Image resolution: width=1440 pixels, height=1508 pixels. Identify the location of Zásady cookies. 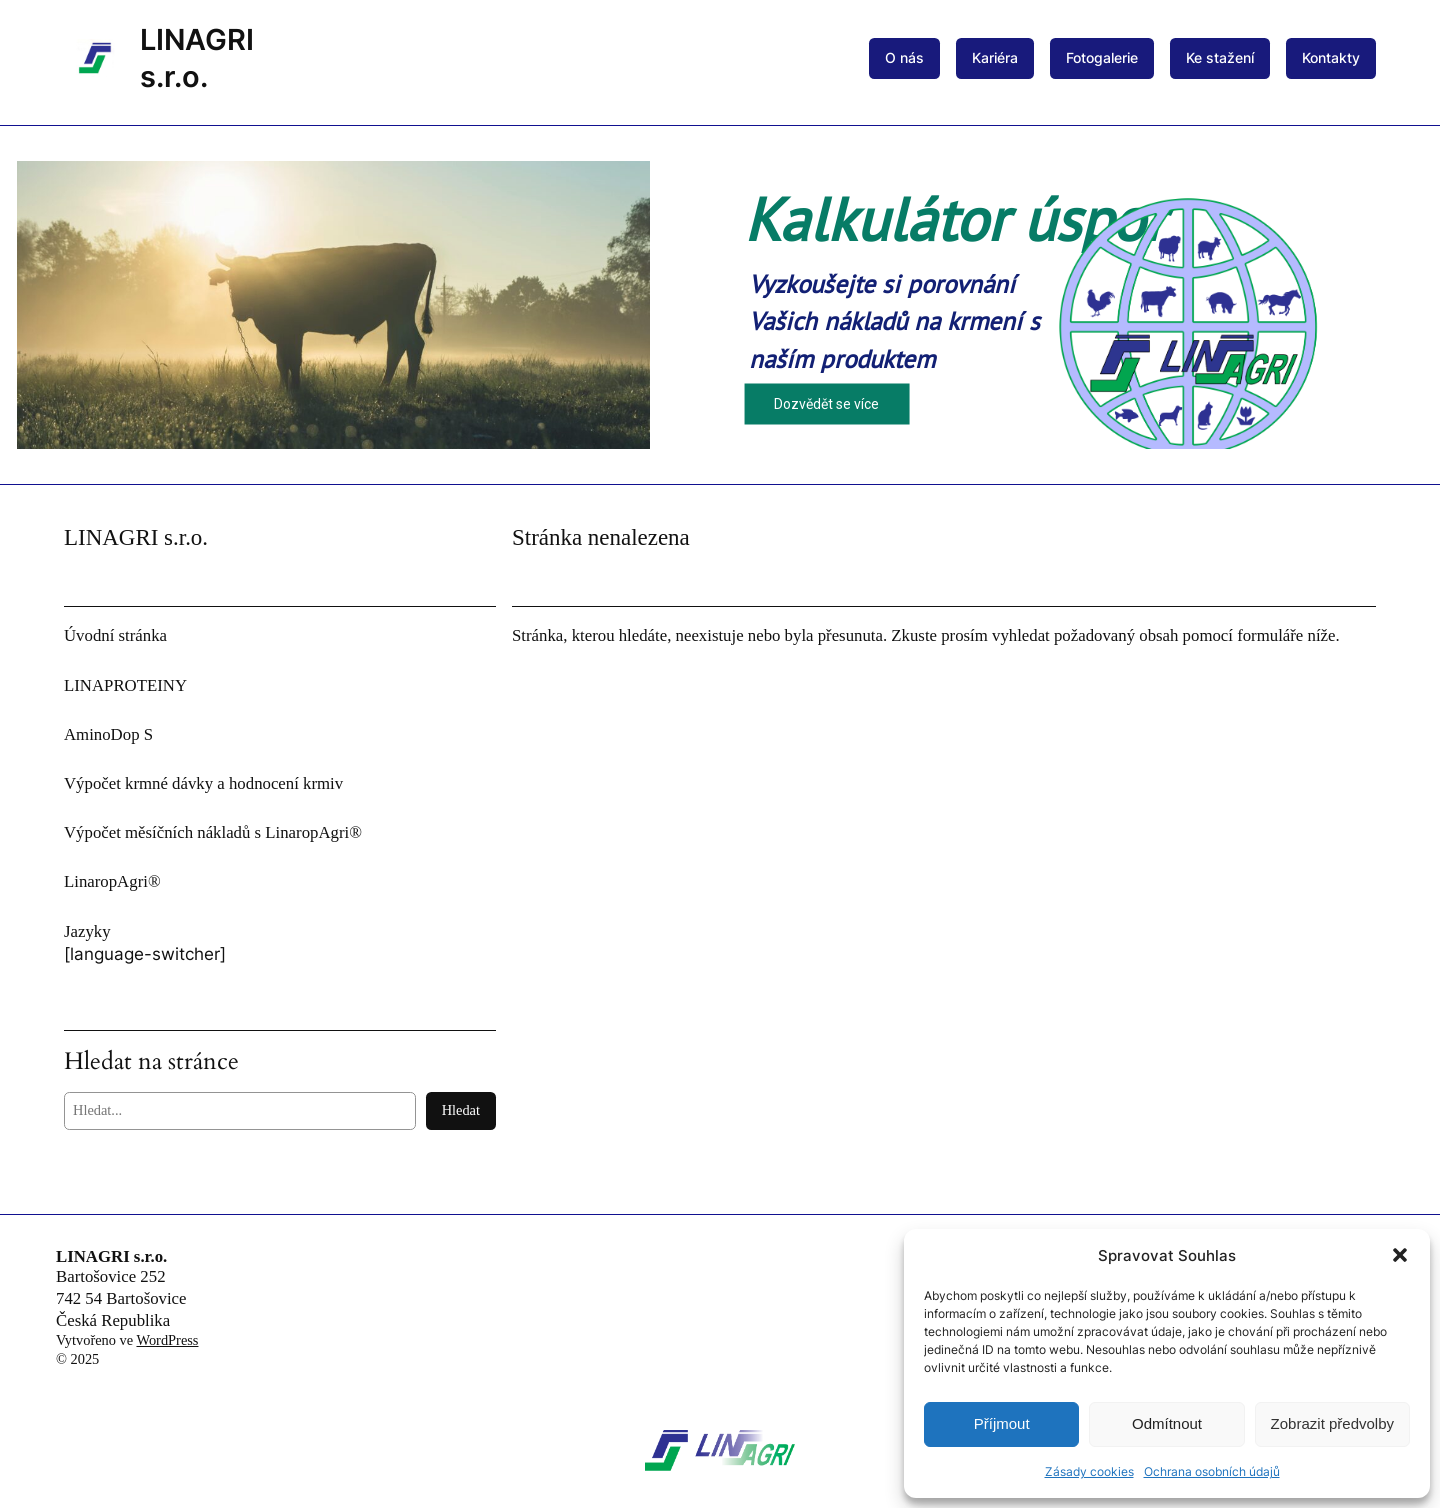
(1089, 1471).